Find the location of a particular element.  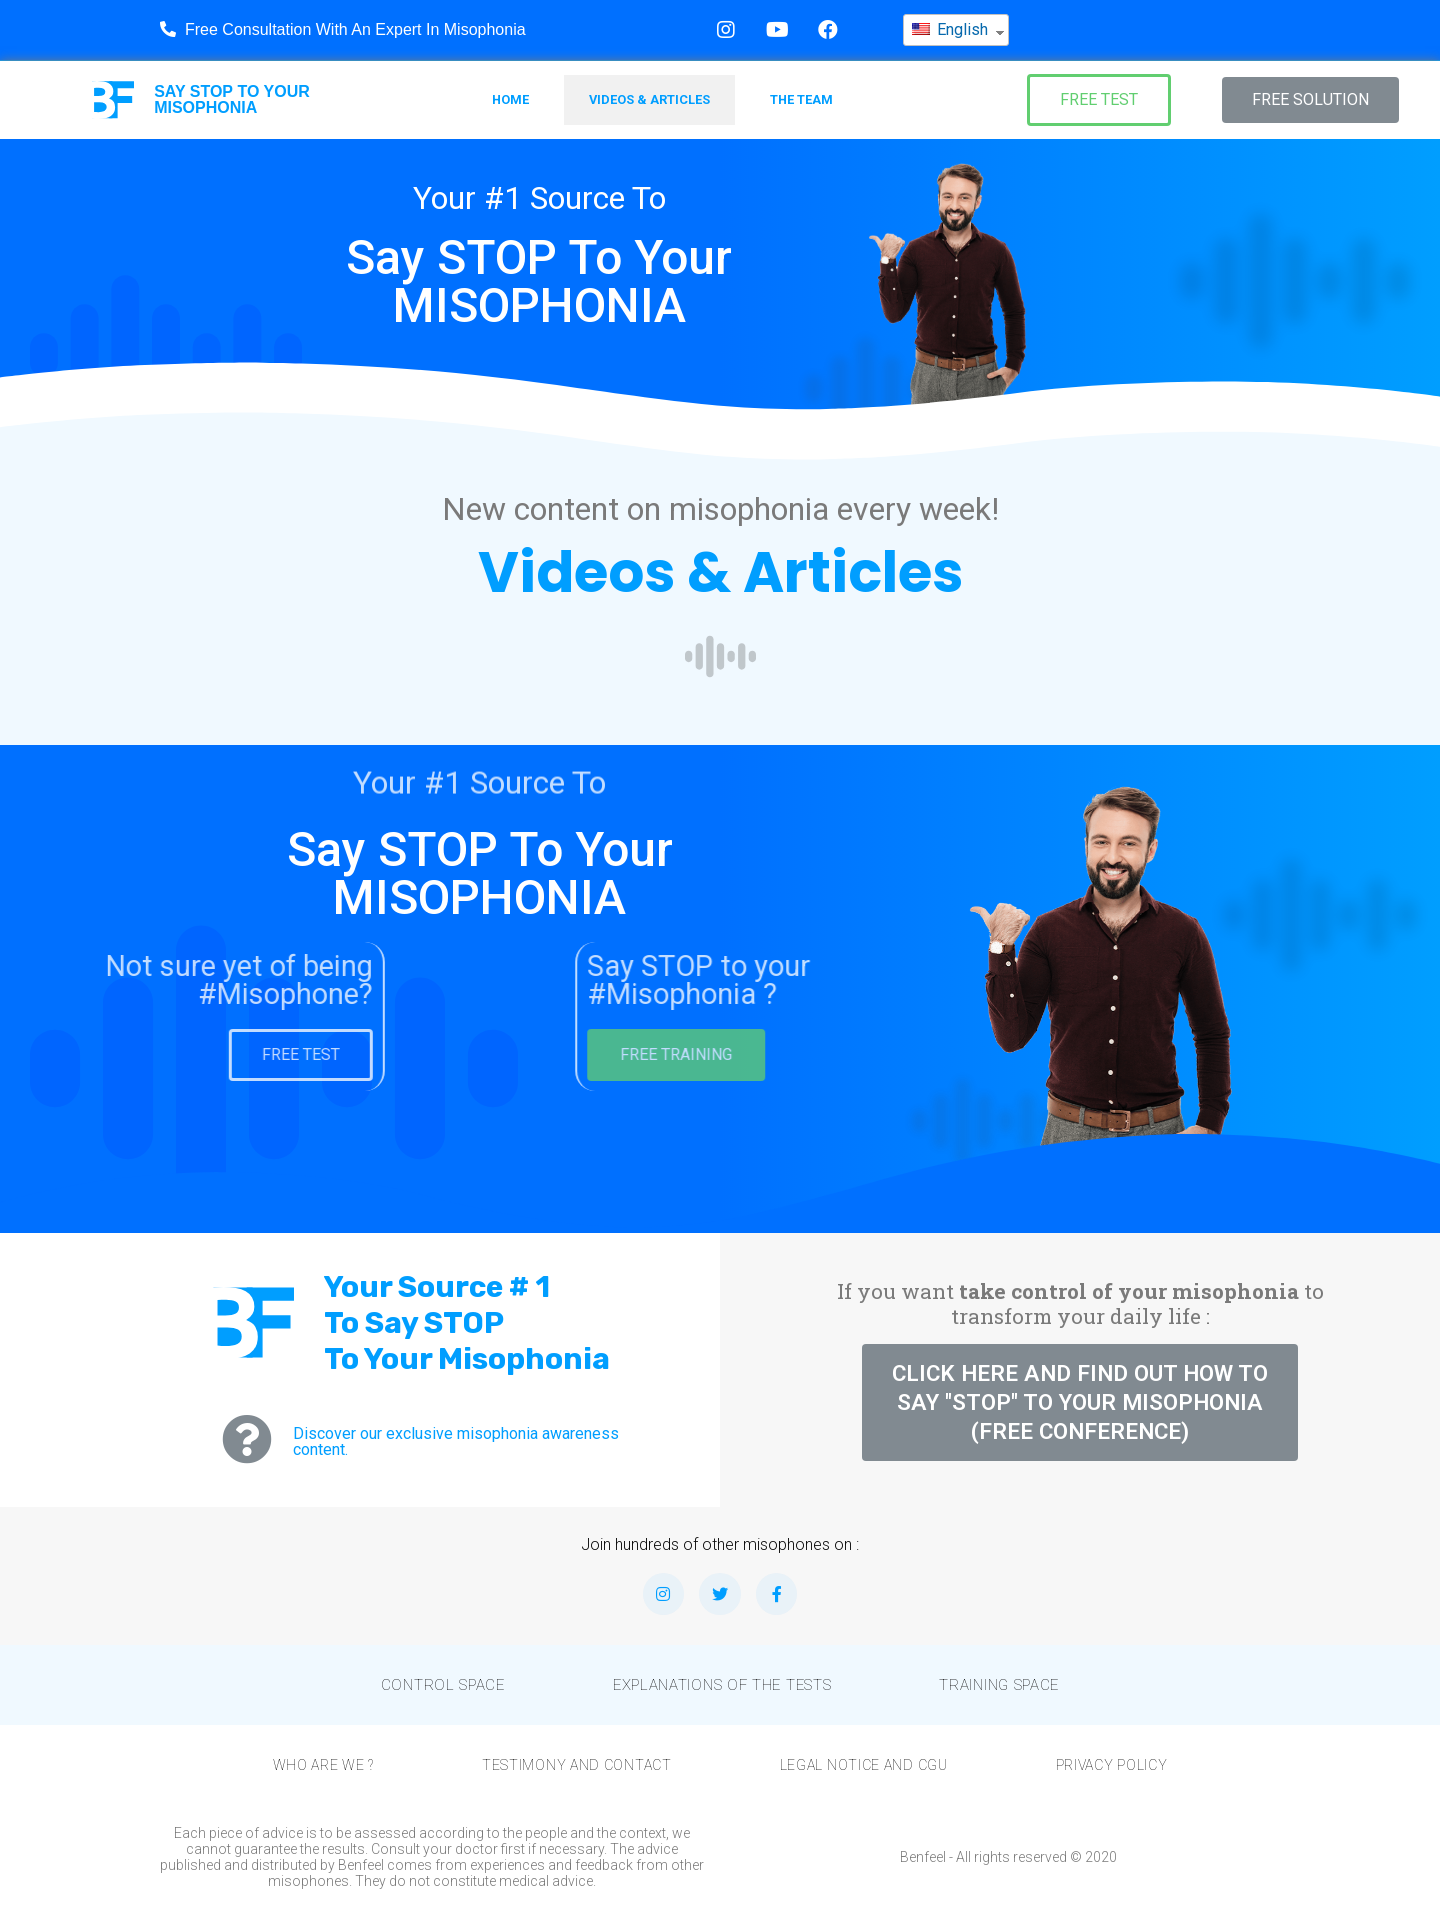

English is located at coordinates (950, 28).